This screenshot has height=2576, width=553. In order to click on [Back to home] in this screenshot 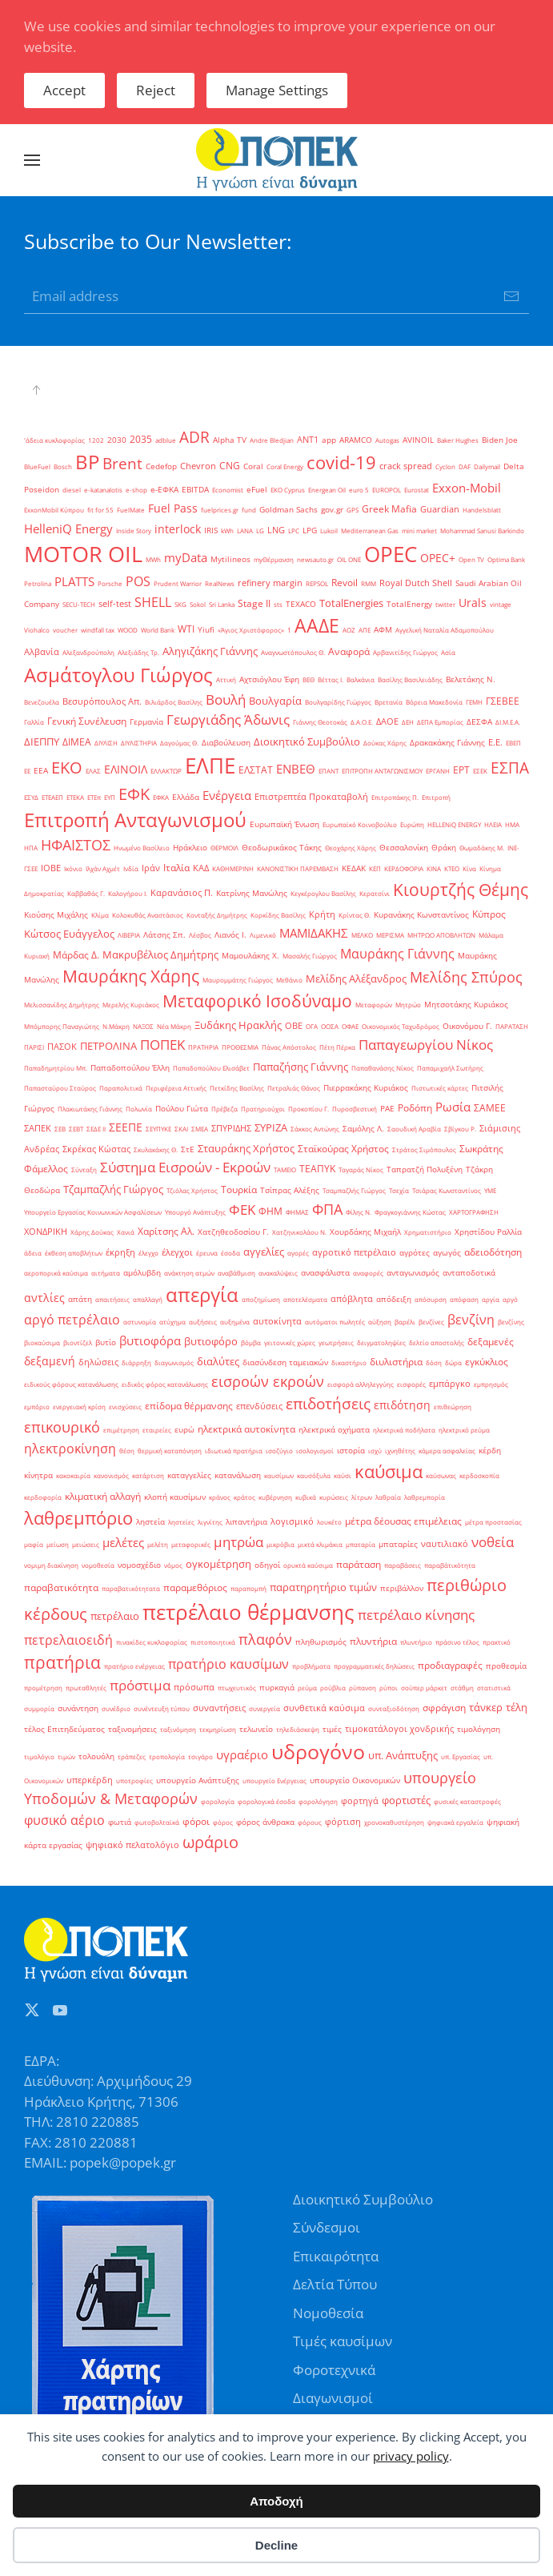, I will do `click(277, 160)`.